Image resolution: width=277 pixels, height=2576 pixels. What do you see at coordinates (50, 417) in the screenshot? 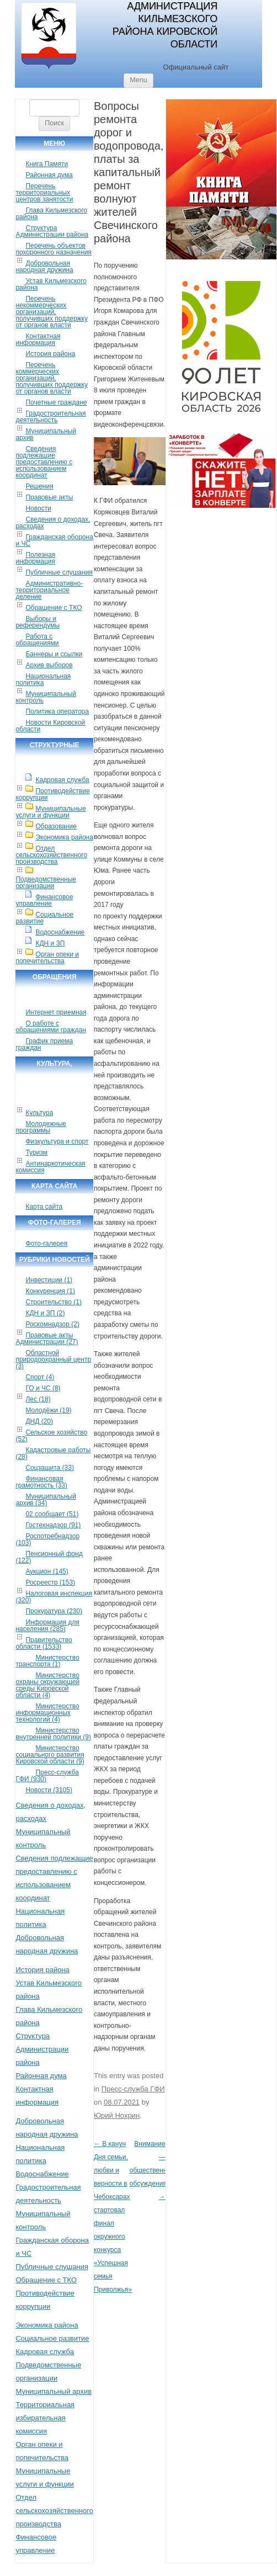
I see `Градостроительная деятельность` at bounding box center [50, 417].